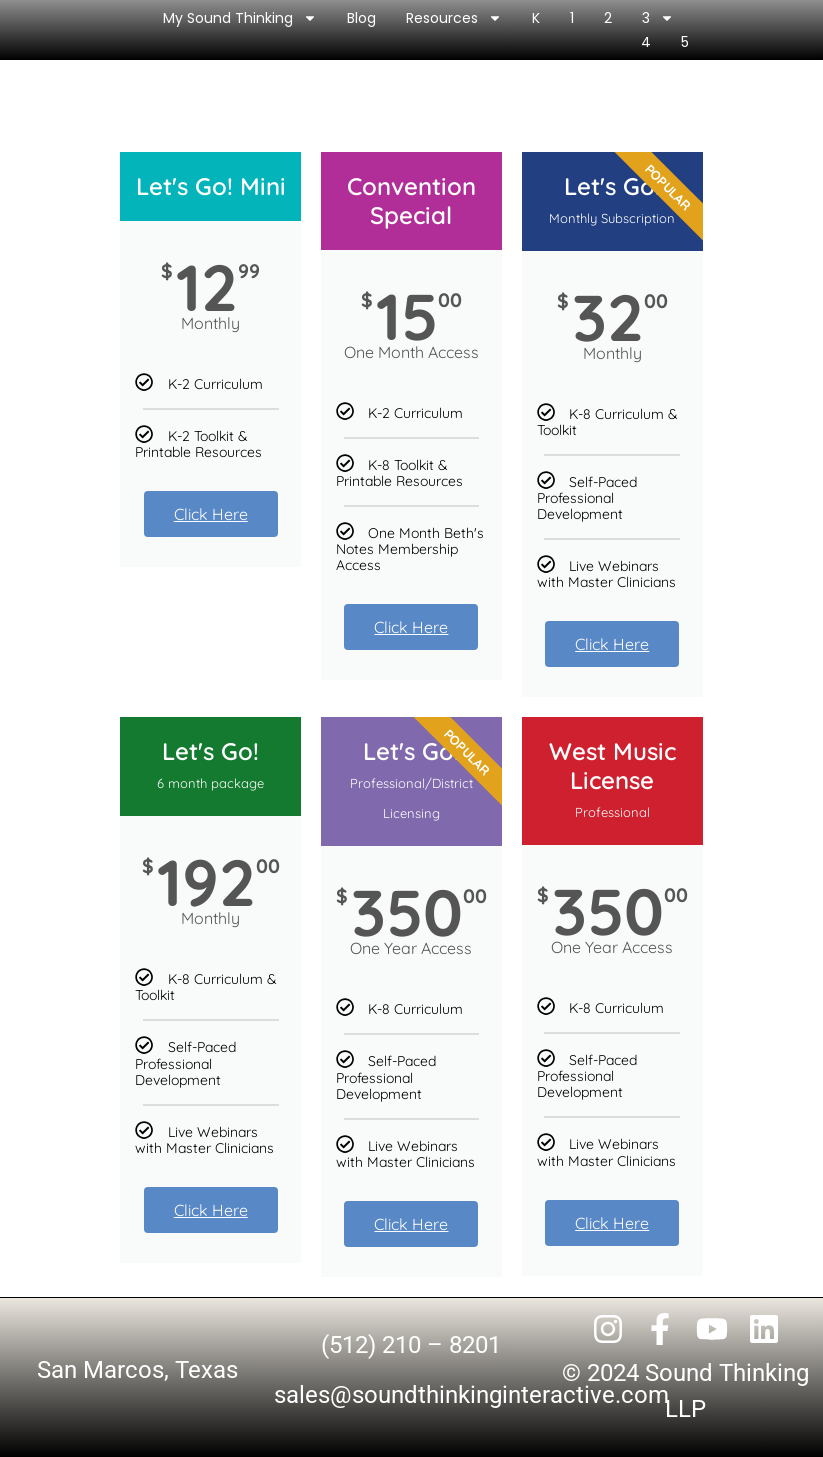 Image resolution: width=823 pixels, height=1457 pixels. I want to click on Click Here, so click(211, 514).